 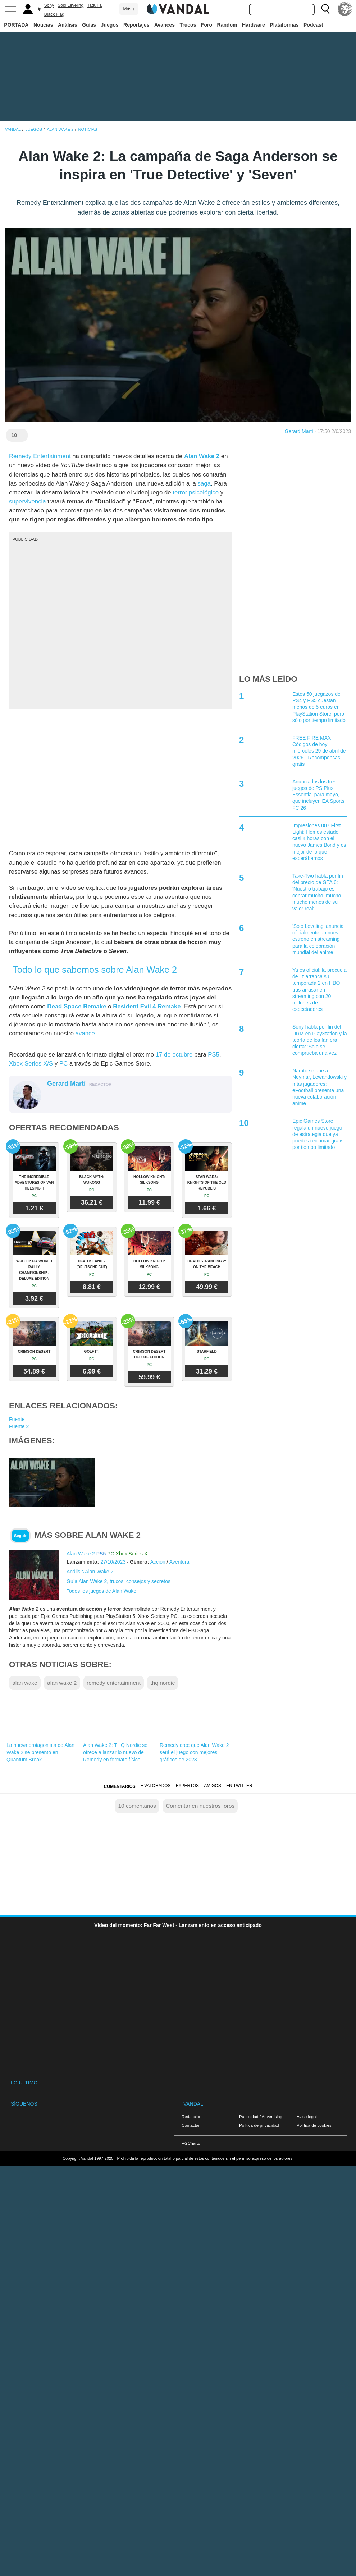 What do you see at coordinates (187, 1785) in the screenshot?
I see `Expertos` at bounding box center [187, 1785].